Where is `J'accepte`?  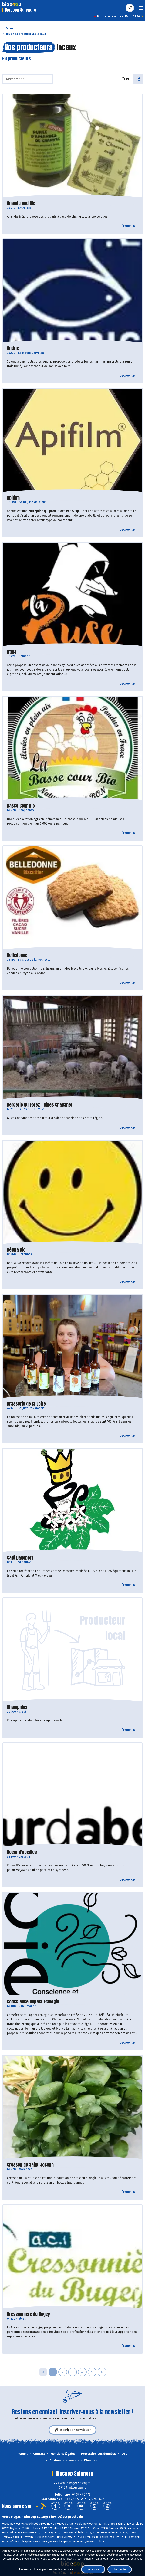 J'accepte is located at coordinates (119, 2569).